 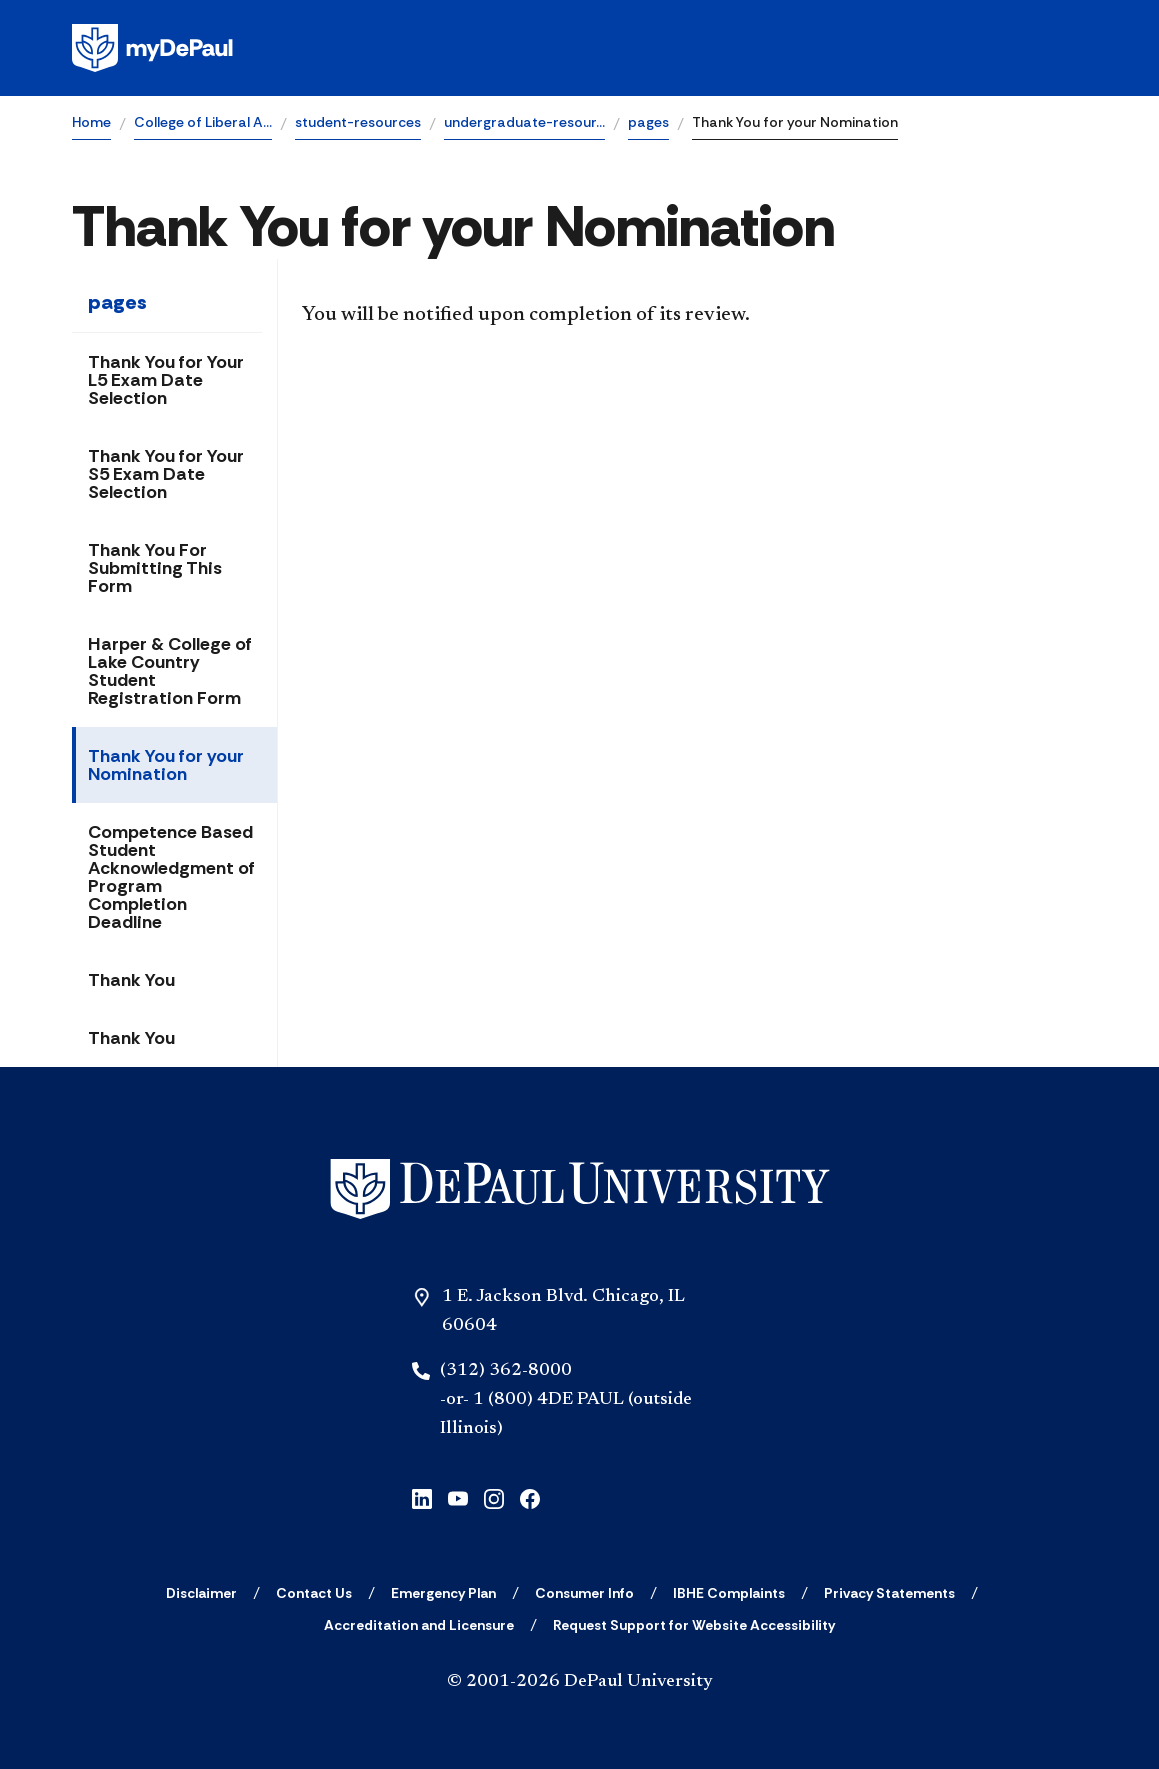 I want to click on Thank You for Your S5 Exam Date Selection, so click(x=166, y=474).